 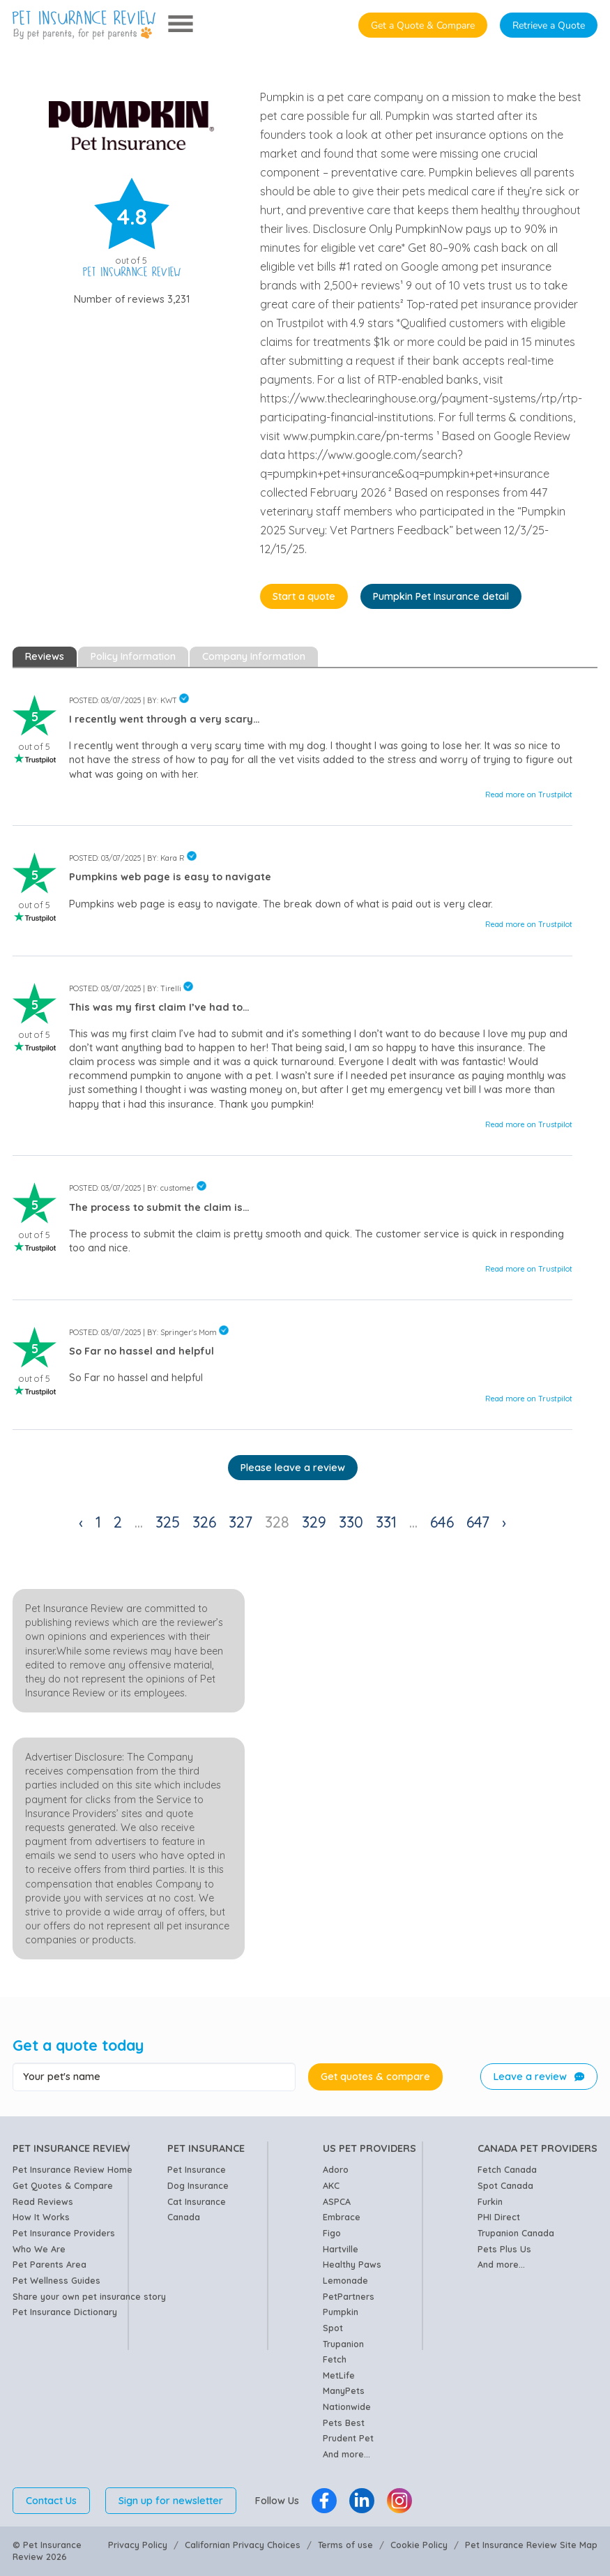 I want to click on Pumpkin Pet Insurance detail, so click(x=441, y=596).